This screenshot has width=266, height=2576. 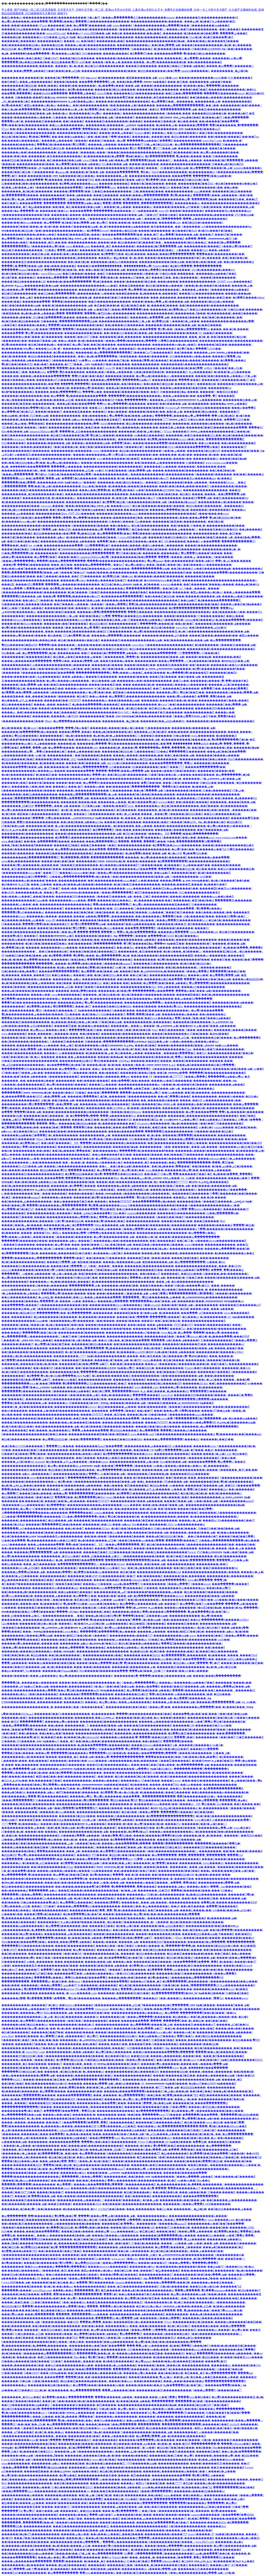 What do you see at coordinates (44, 1949) in the screenshot?
I see `������Ʒ�����ԭ�������` at bounding box center [44, 1949].